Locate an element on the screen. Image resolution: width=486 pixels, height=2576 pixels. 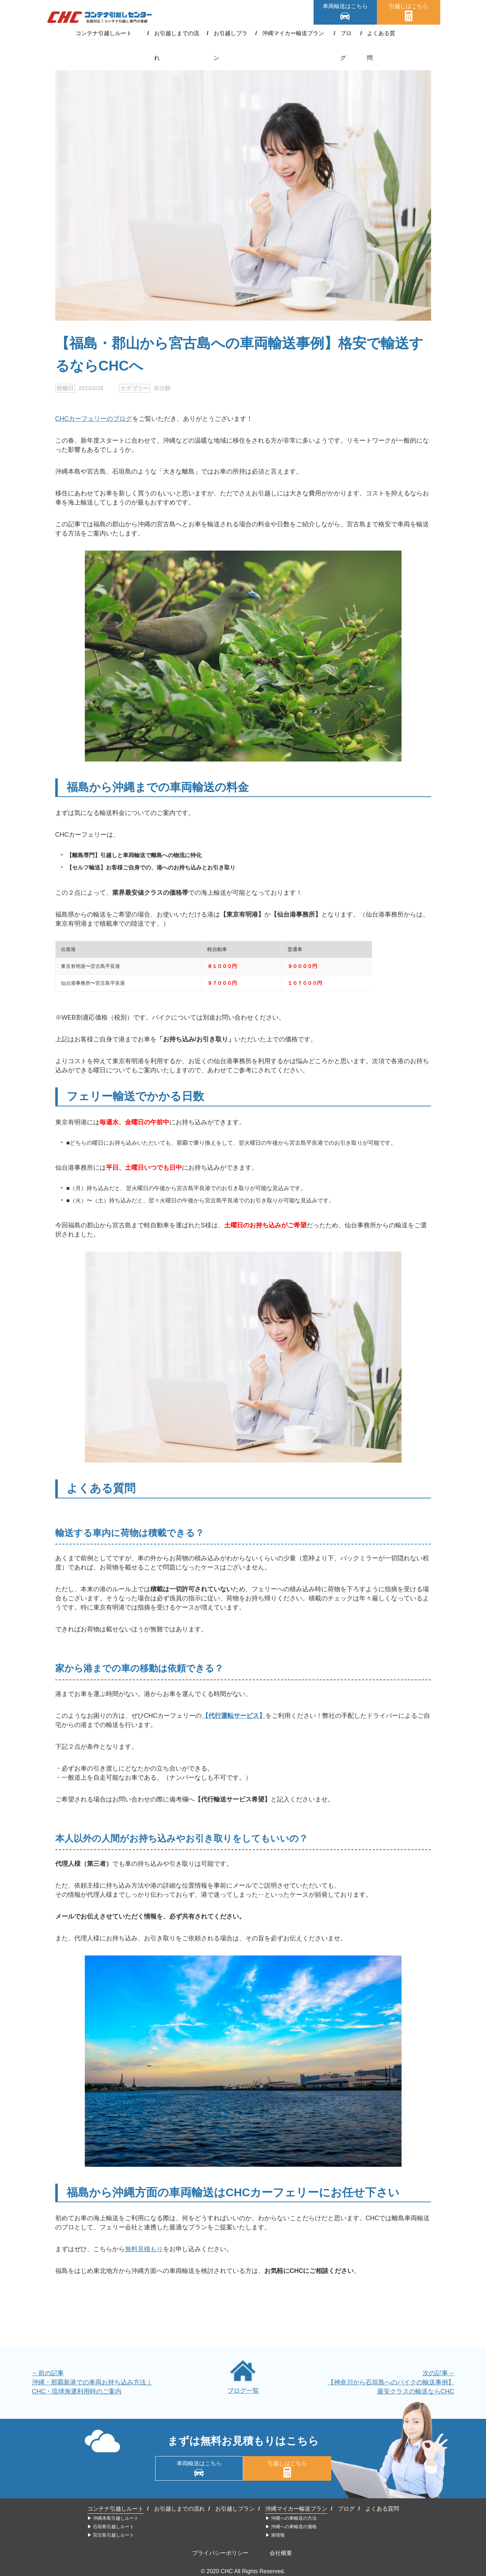
ブログ is located at coordinates (341, 33).